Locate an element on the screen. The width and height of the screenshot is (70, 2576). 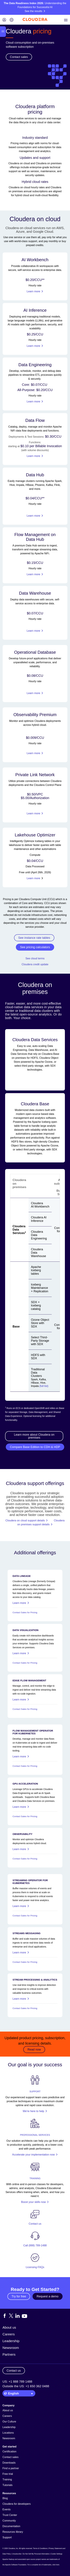
Find a partner is located at coordinates (10, 2468).